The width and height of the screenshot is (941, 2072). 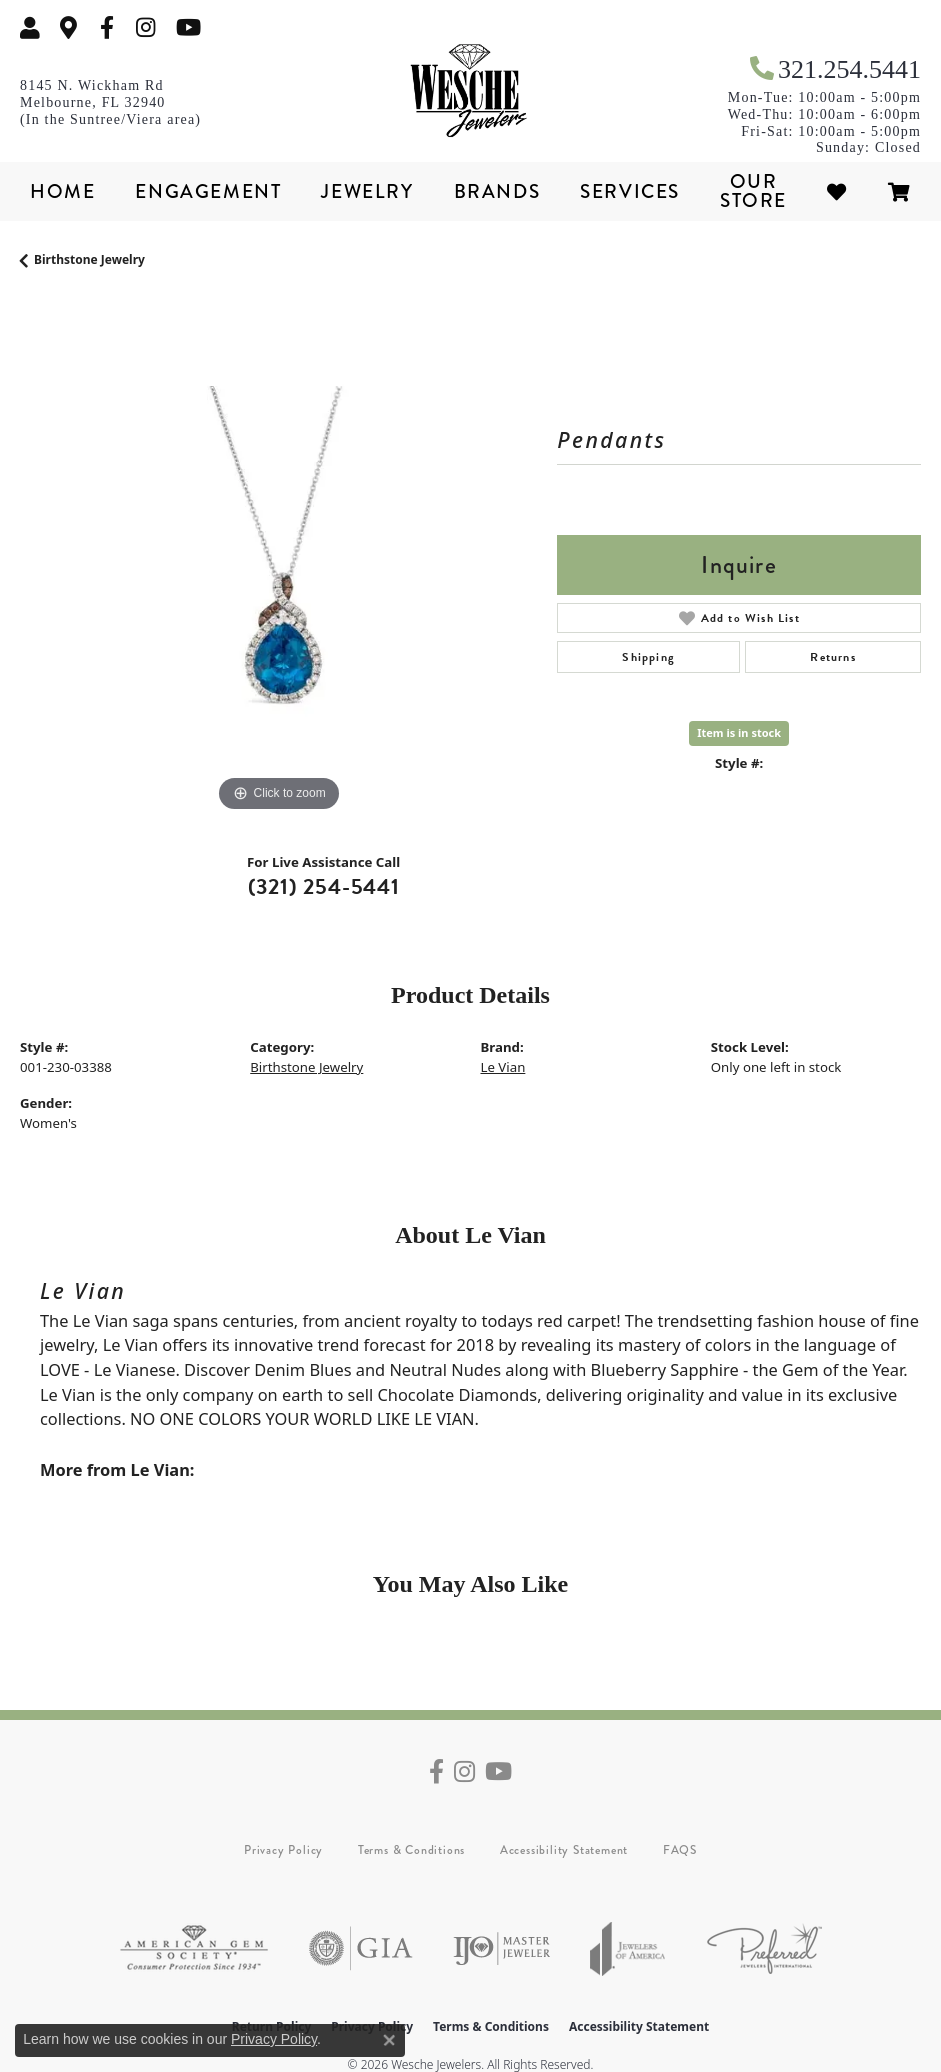 I want to click on [Wesche Jewelers logo - Go to homepage], so click(x=471, y=91).